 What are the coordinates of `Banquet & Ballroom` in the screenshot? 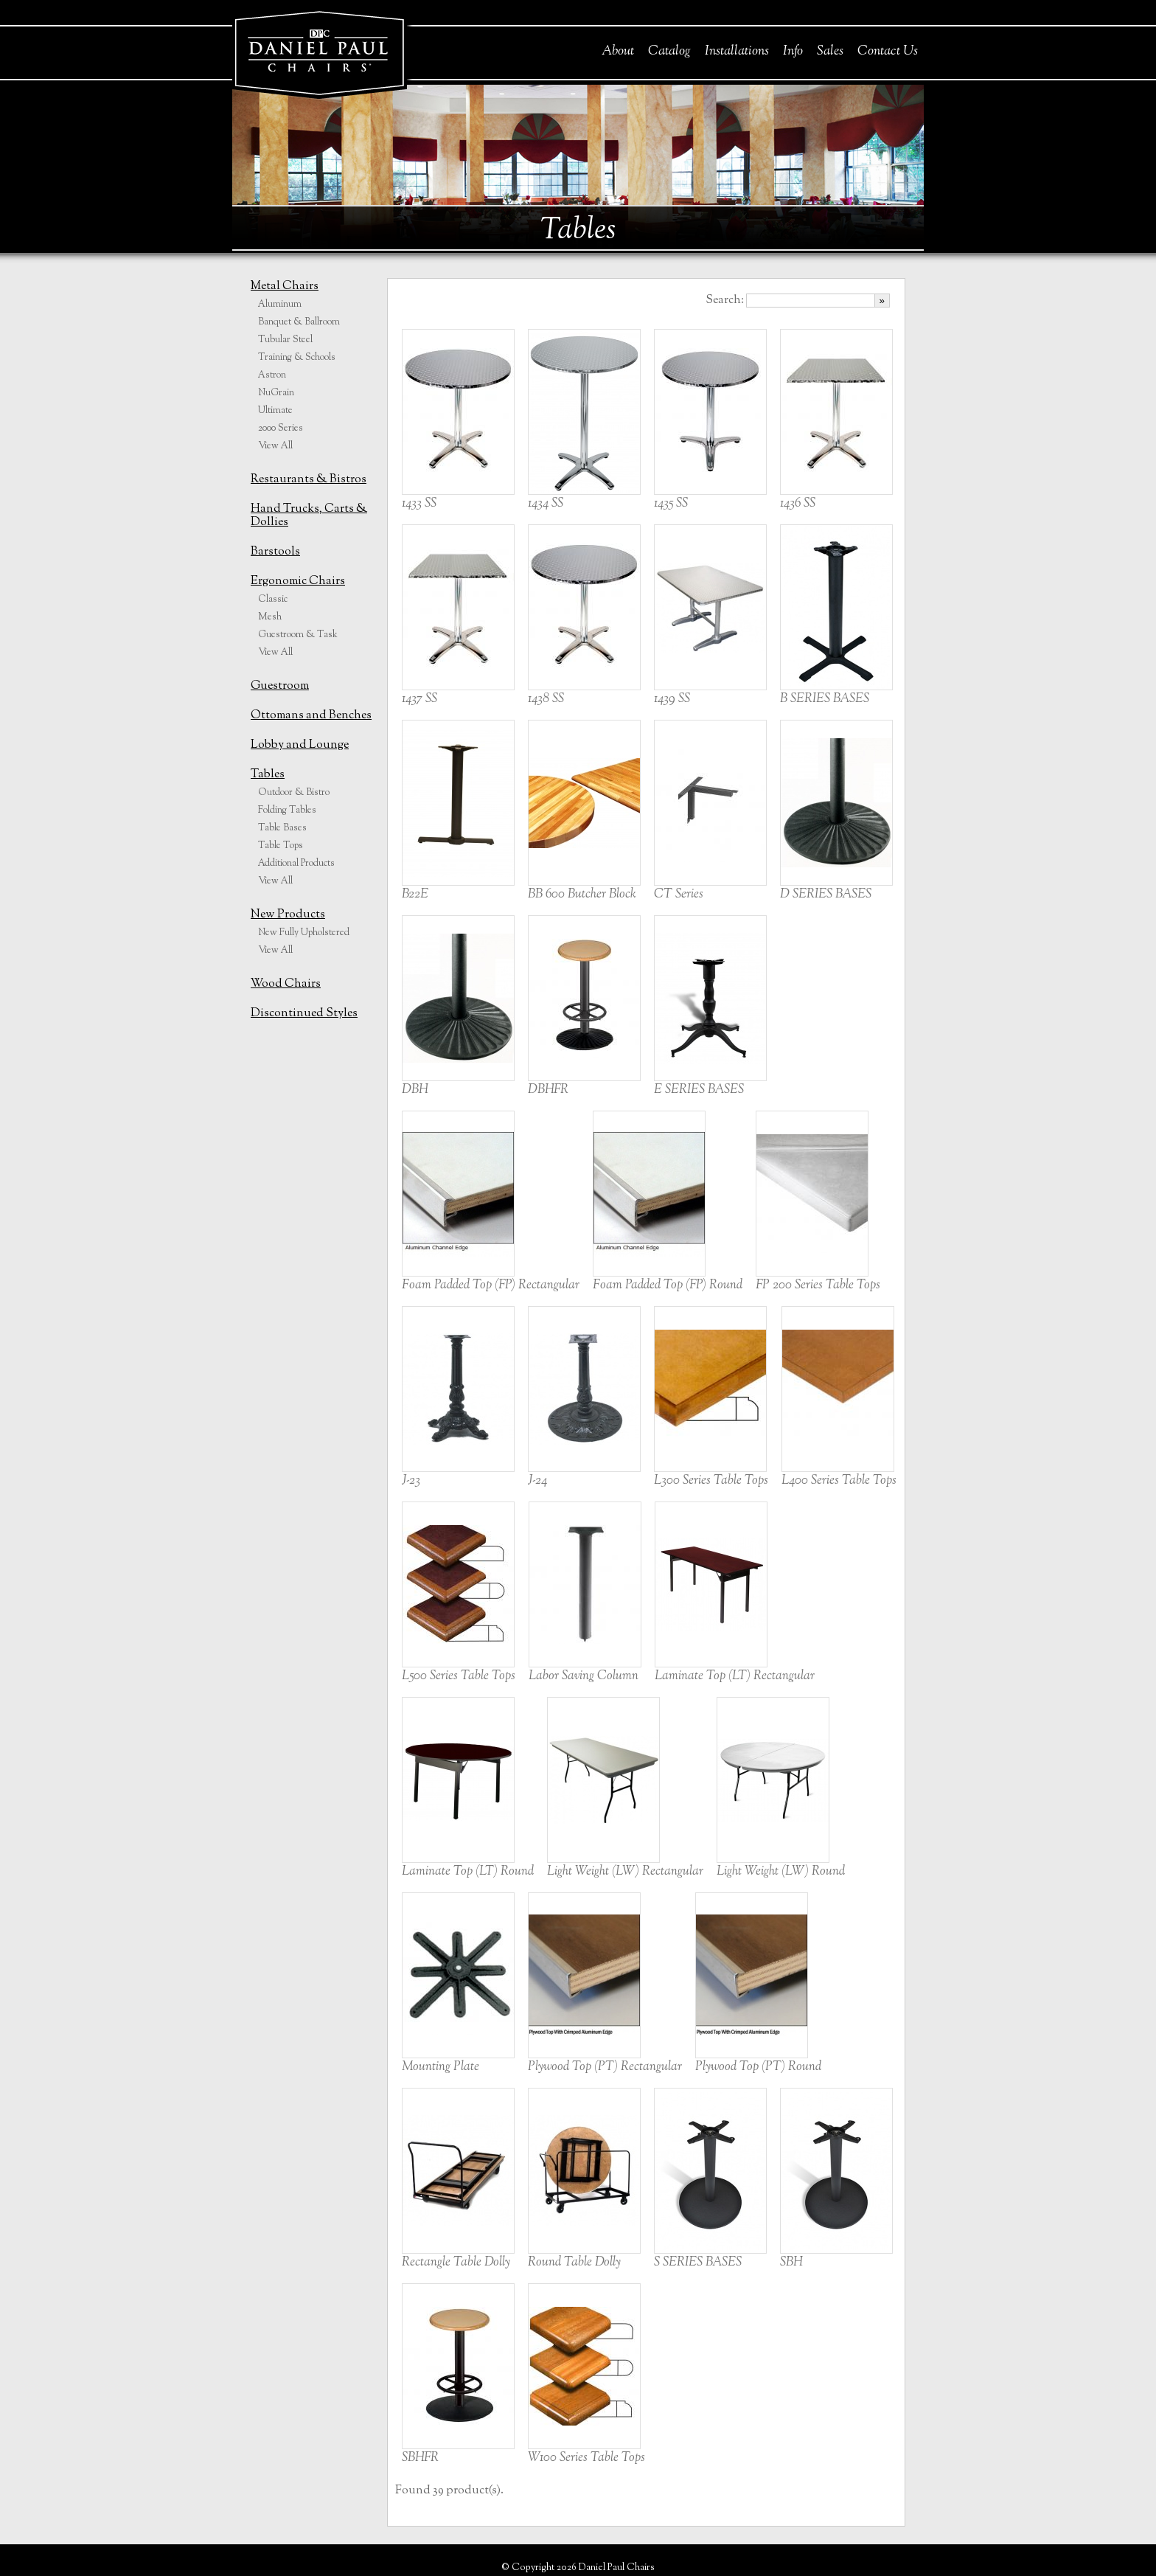 It's located at (299, 322).